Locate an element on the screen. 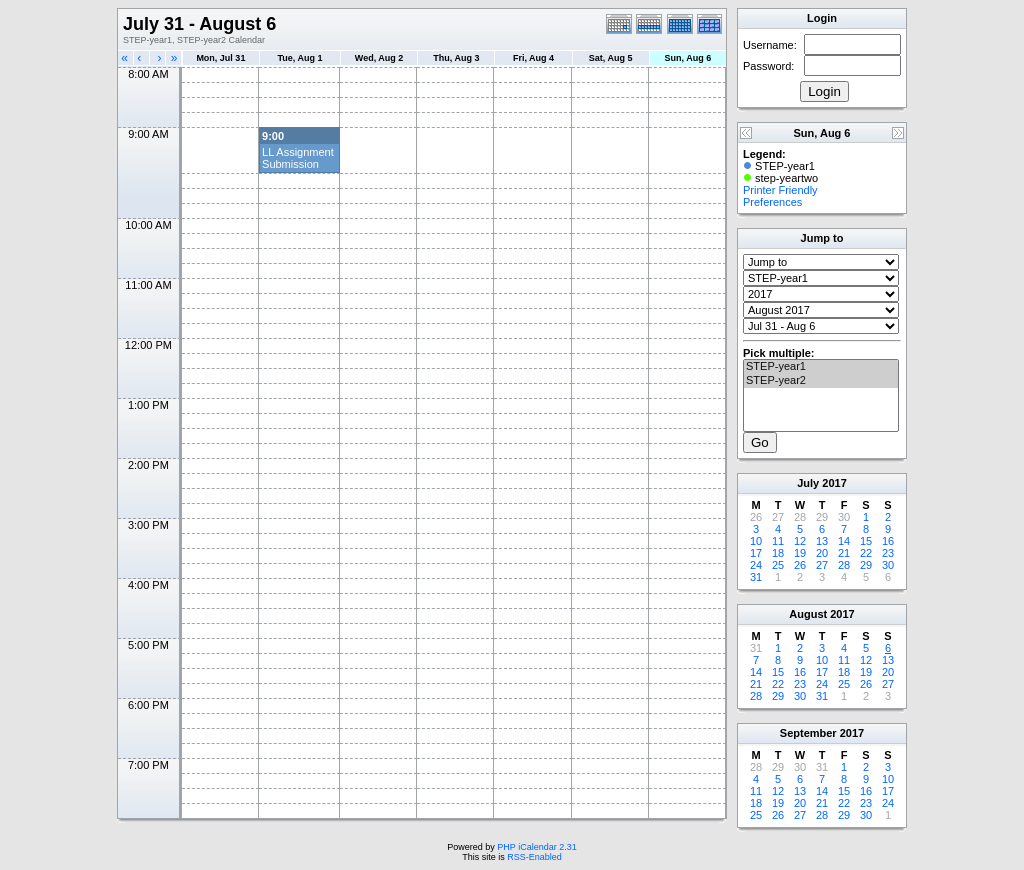 This screenshot has width=1024, height=870. Preferences is located at coordinates (772, 202).